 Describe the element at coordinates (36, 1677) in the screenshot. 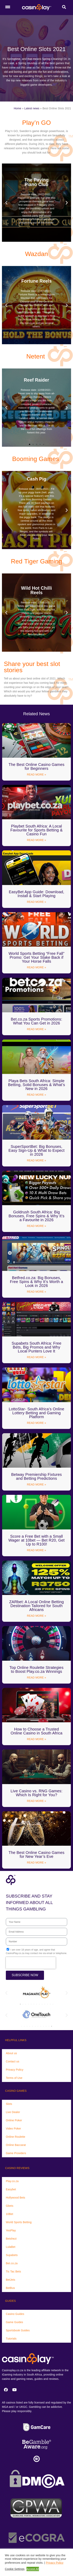

I see `Read More » [Read more about Top Online Roulette Strategies to Boost Play.co.za Winnings]` at that location.